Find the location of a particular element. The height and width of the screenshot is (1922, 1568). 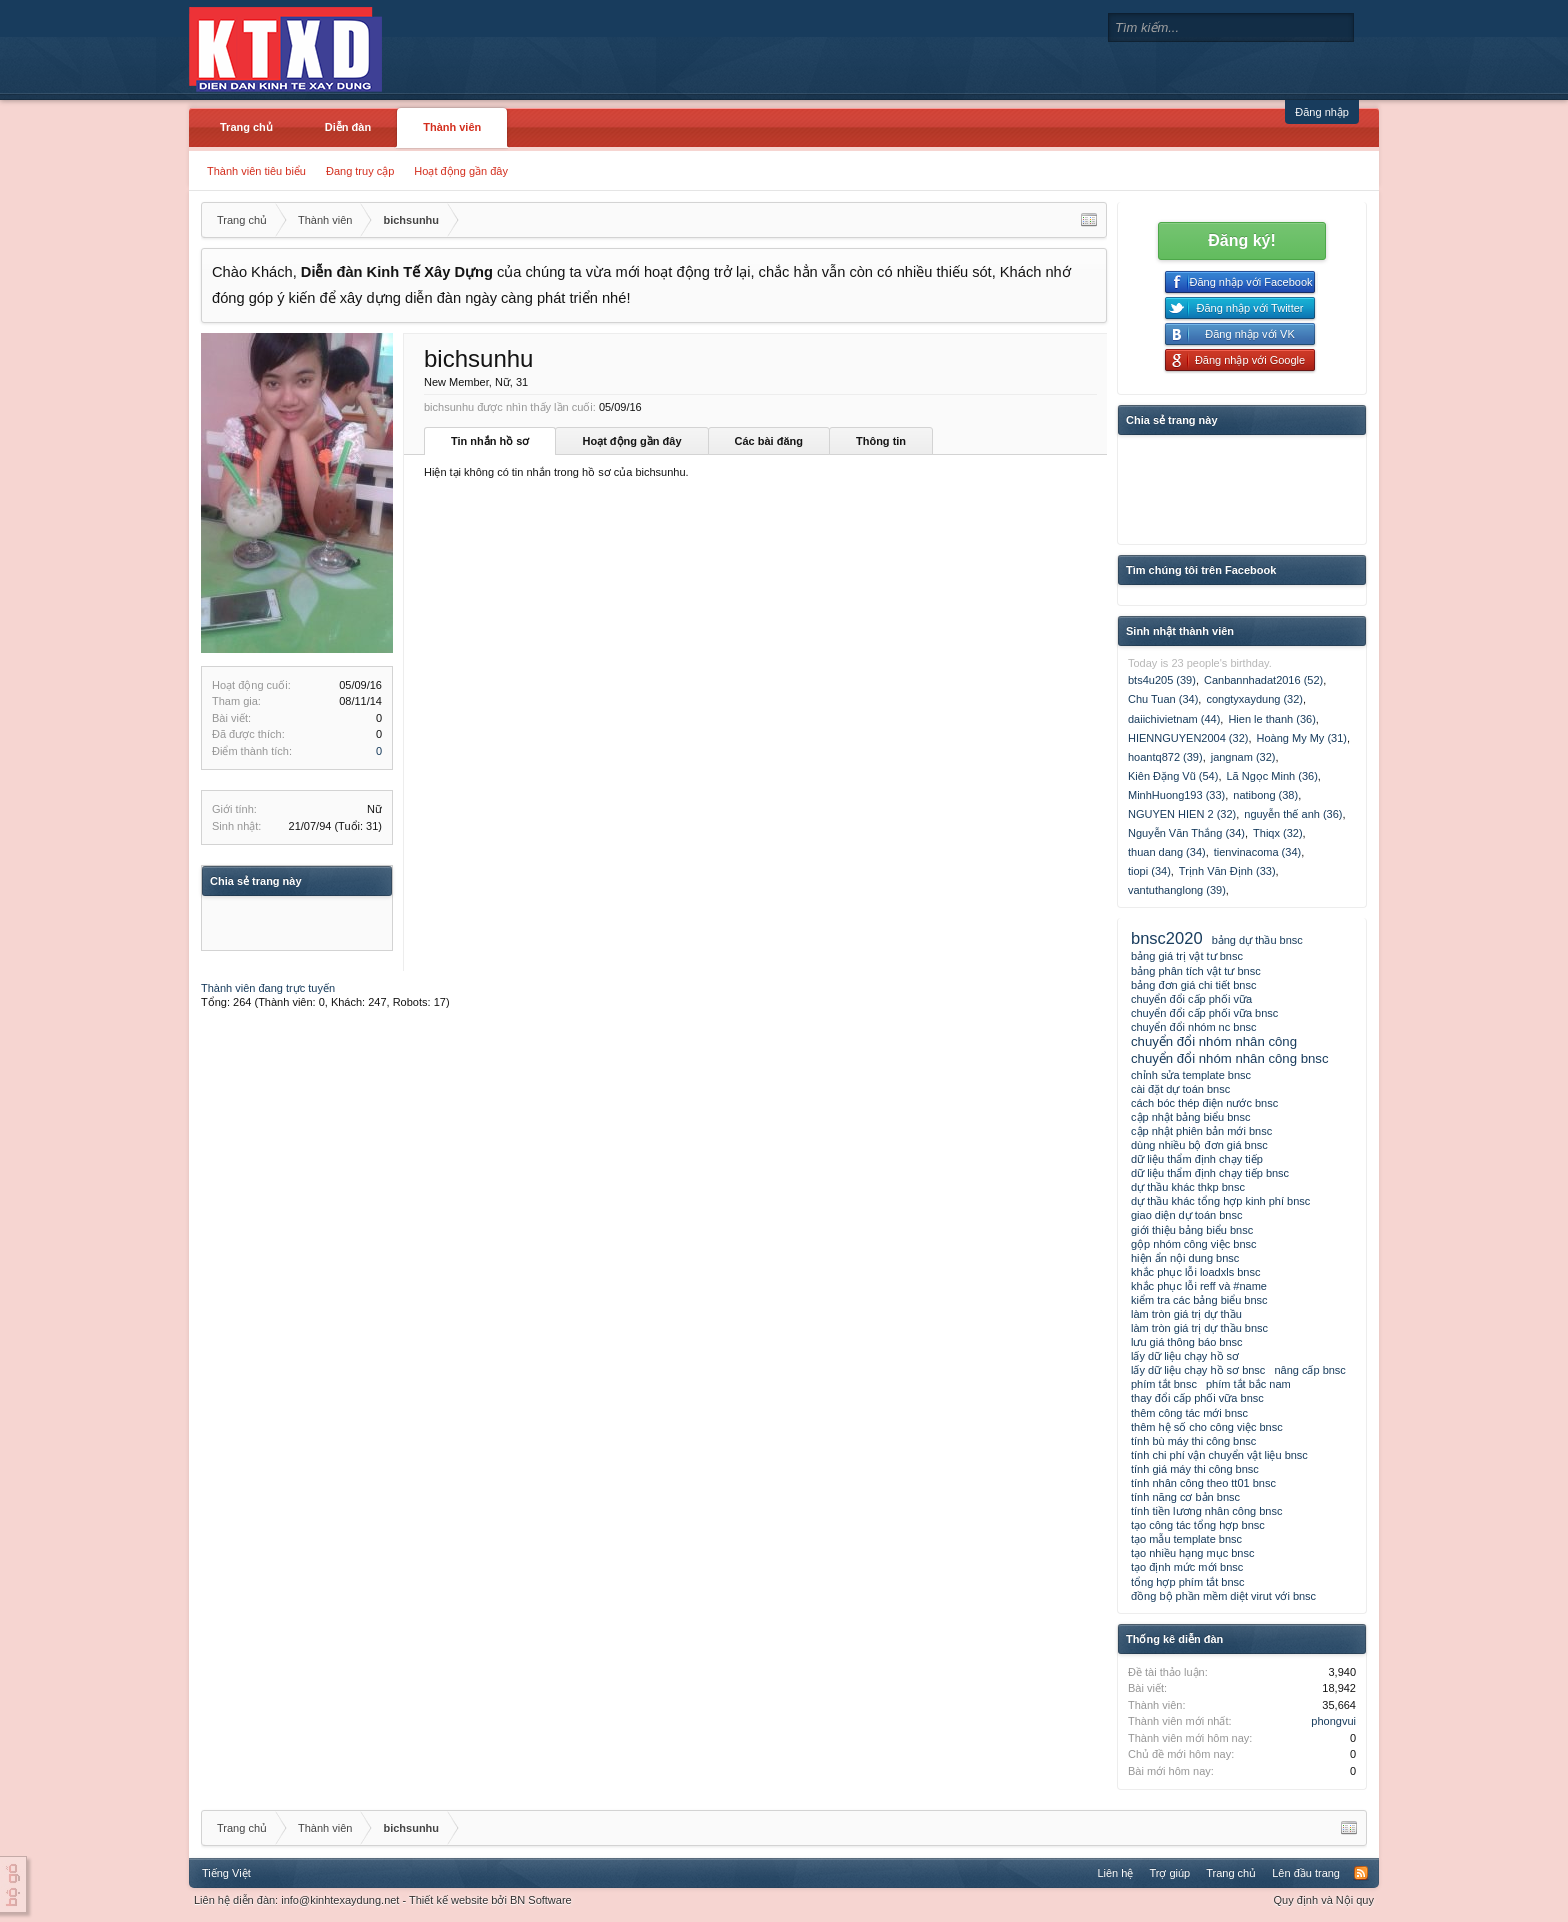

cập nhật phiên bản mới bnsc is located at coordinates (1201, 1131).